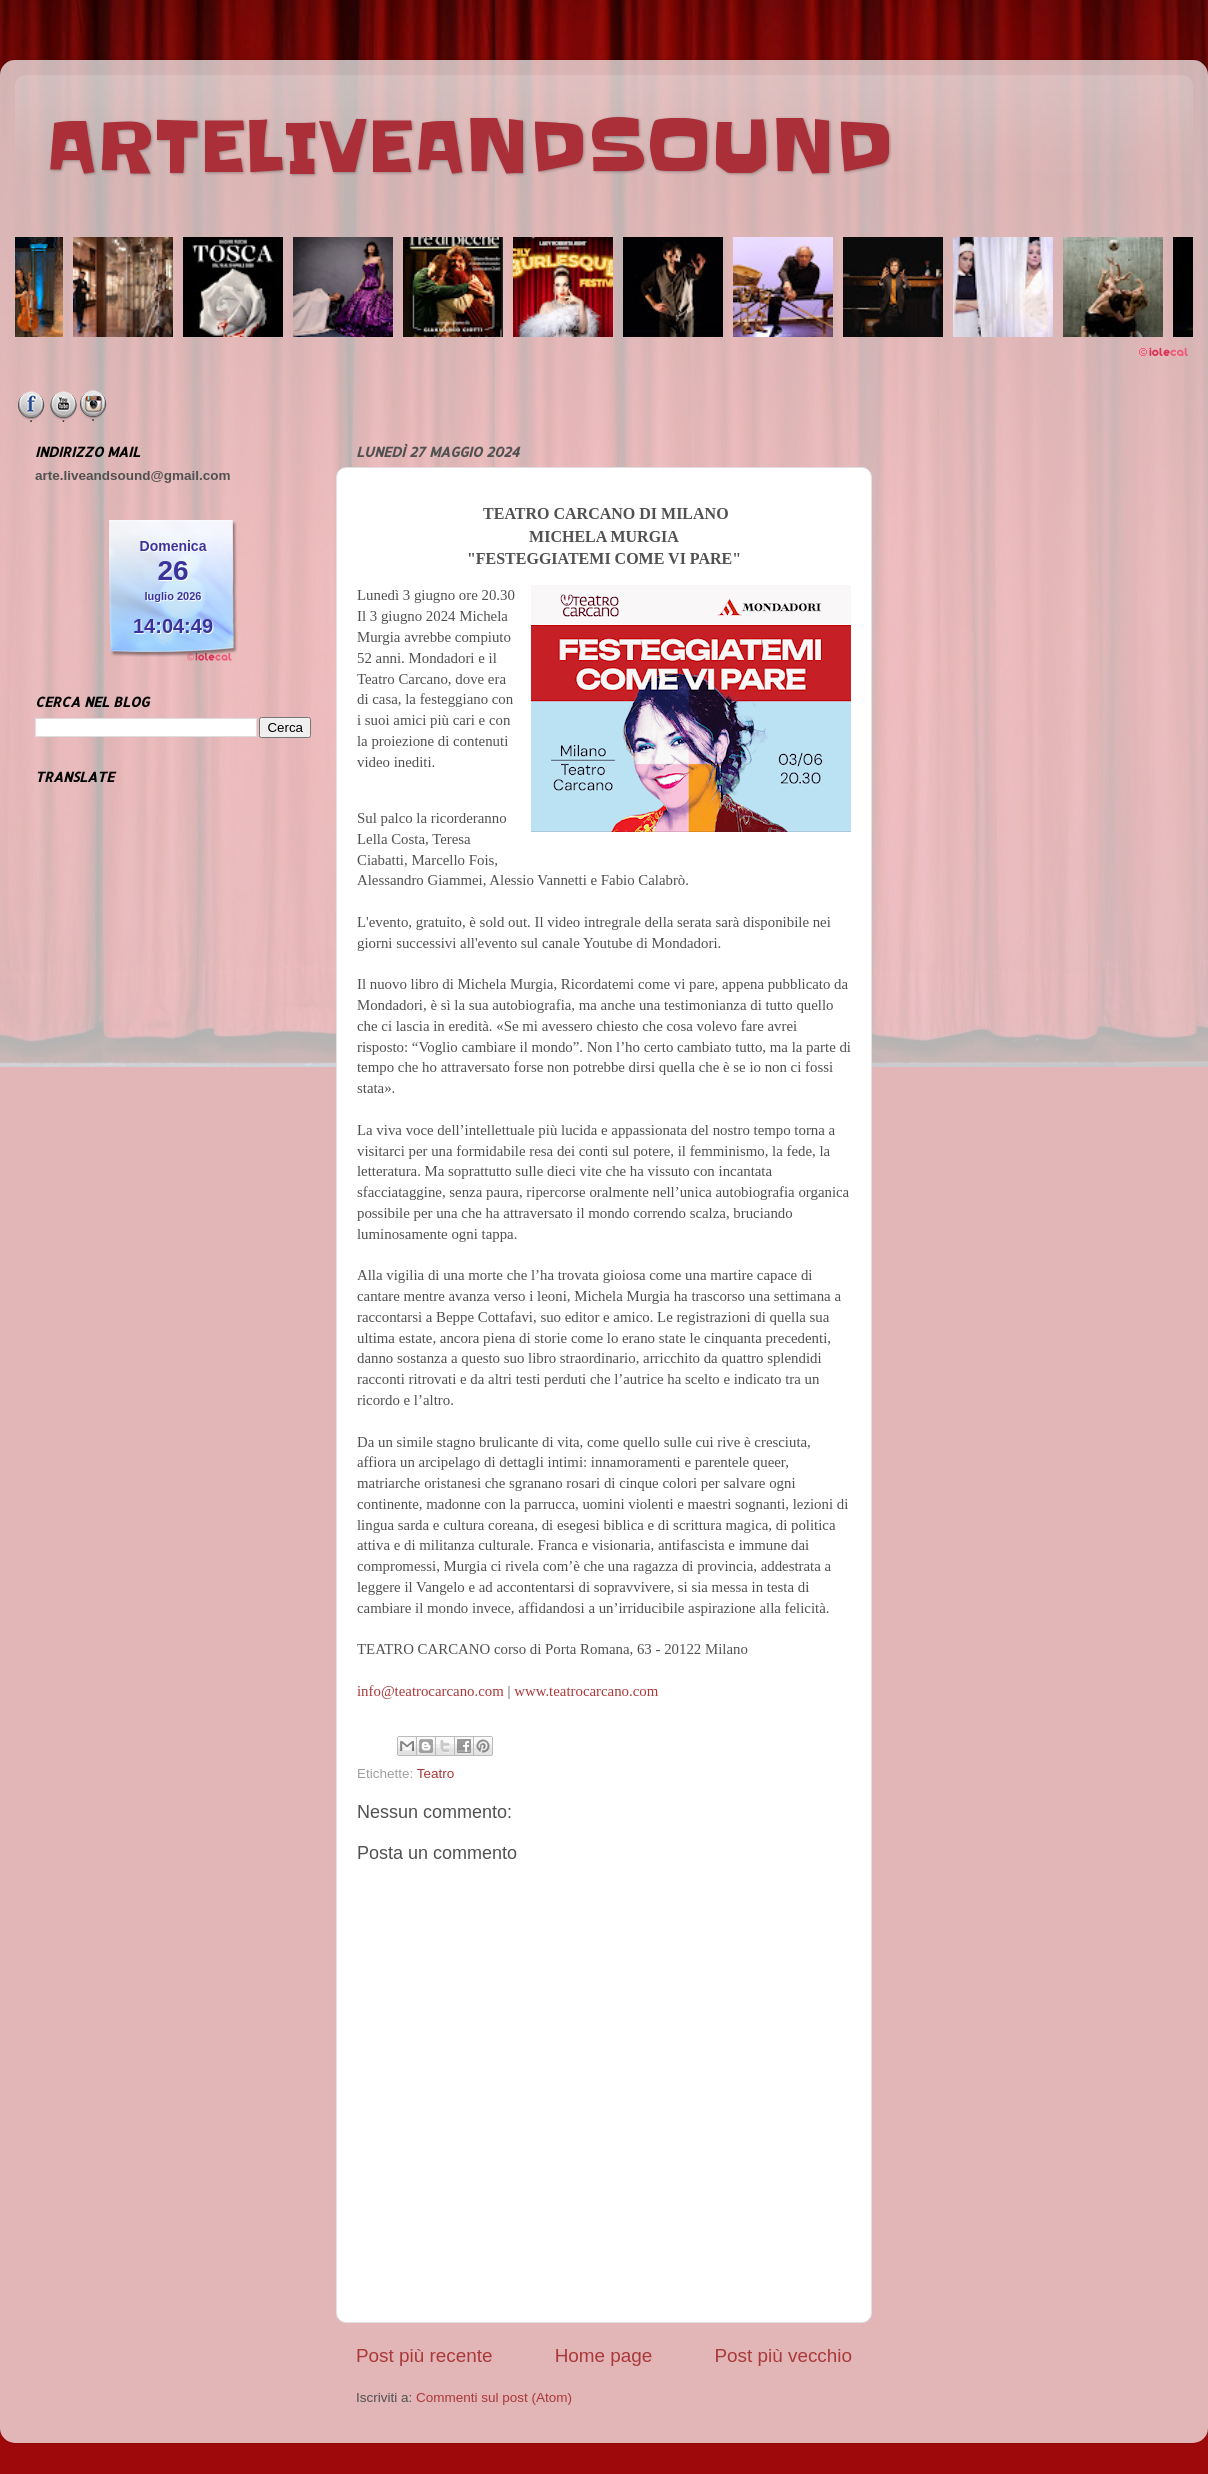  I want to click on Post più vecchio, so click(783, 2355).